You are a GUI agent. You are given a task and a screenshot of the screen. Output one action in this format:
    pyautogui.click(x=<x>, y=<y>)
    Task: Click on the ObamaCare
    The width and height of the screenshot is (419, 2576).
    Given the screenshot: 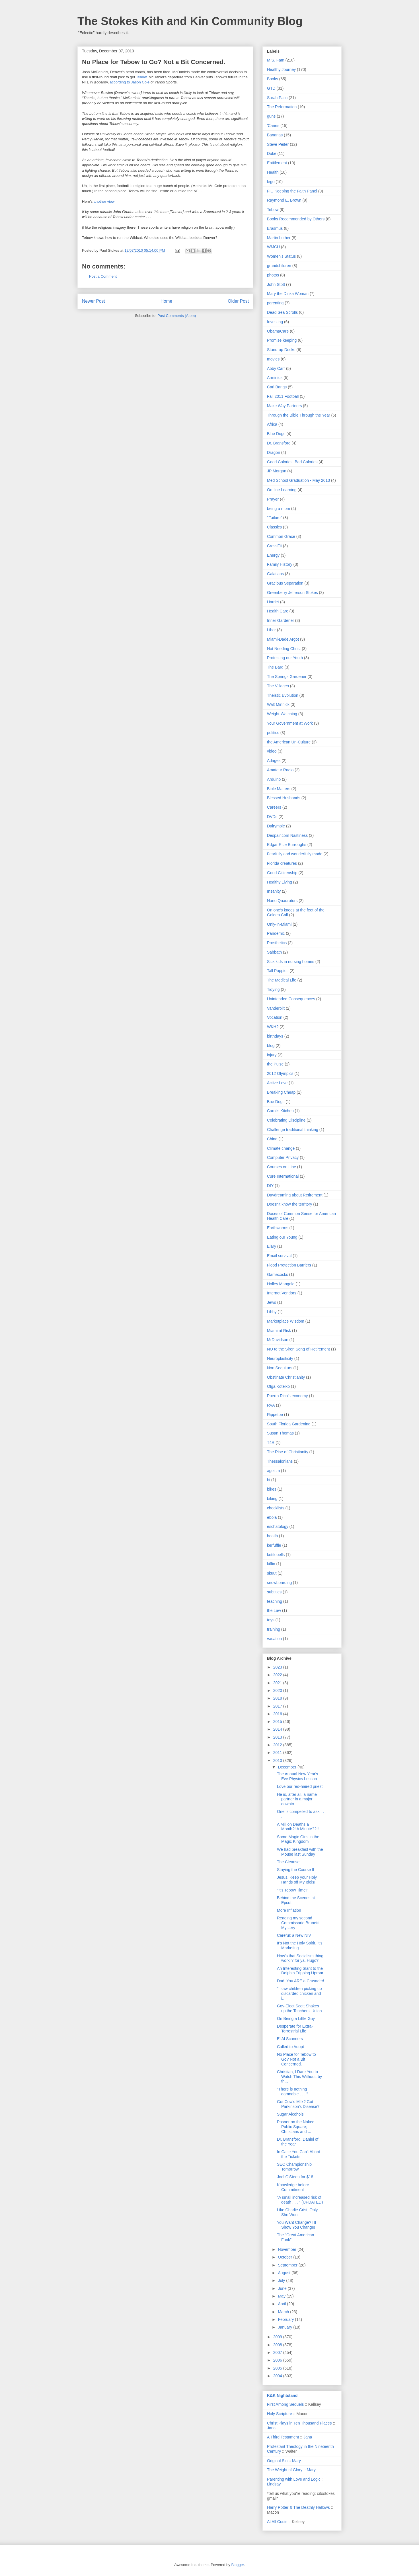 What is the action you would take?
    pyautogui.click(x=278, y=331)
    